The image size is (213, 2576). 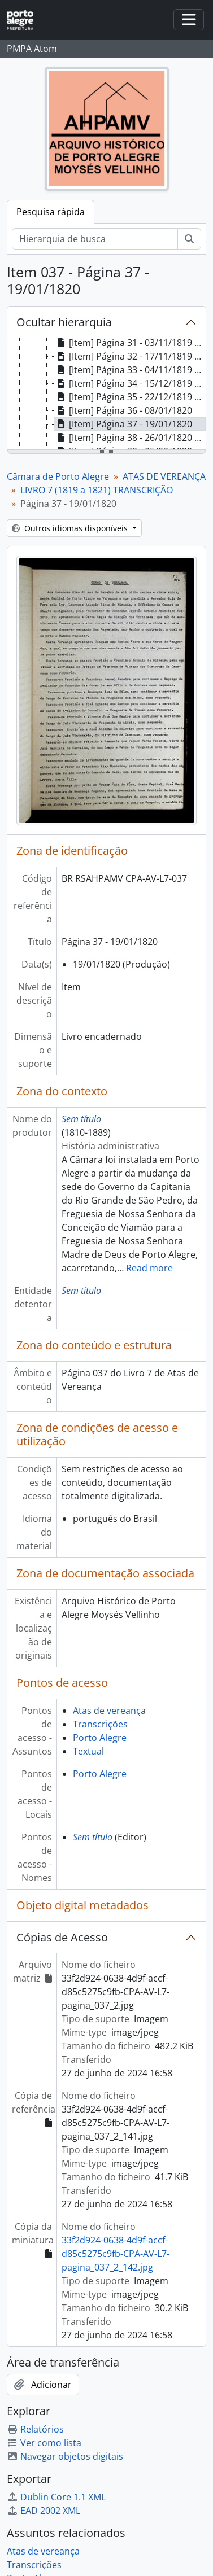 What do you see at coordinates (123, 410) in the screenshot?
I see `[Item] Página 36 - 08/01/1820 [treeitem]` at bounding box center [123, 410].